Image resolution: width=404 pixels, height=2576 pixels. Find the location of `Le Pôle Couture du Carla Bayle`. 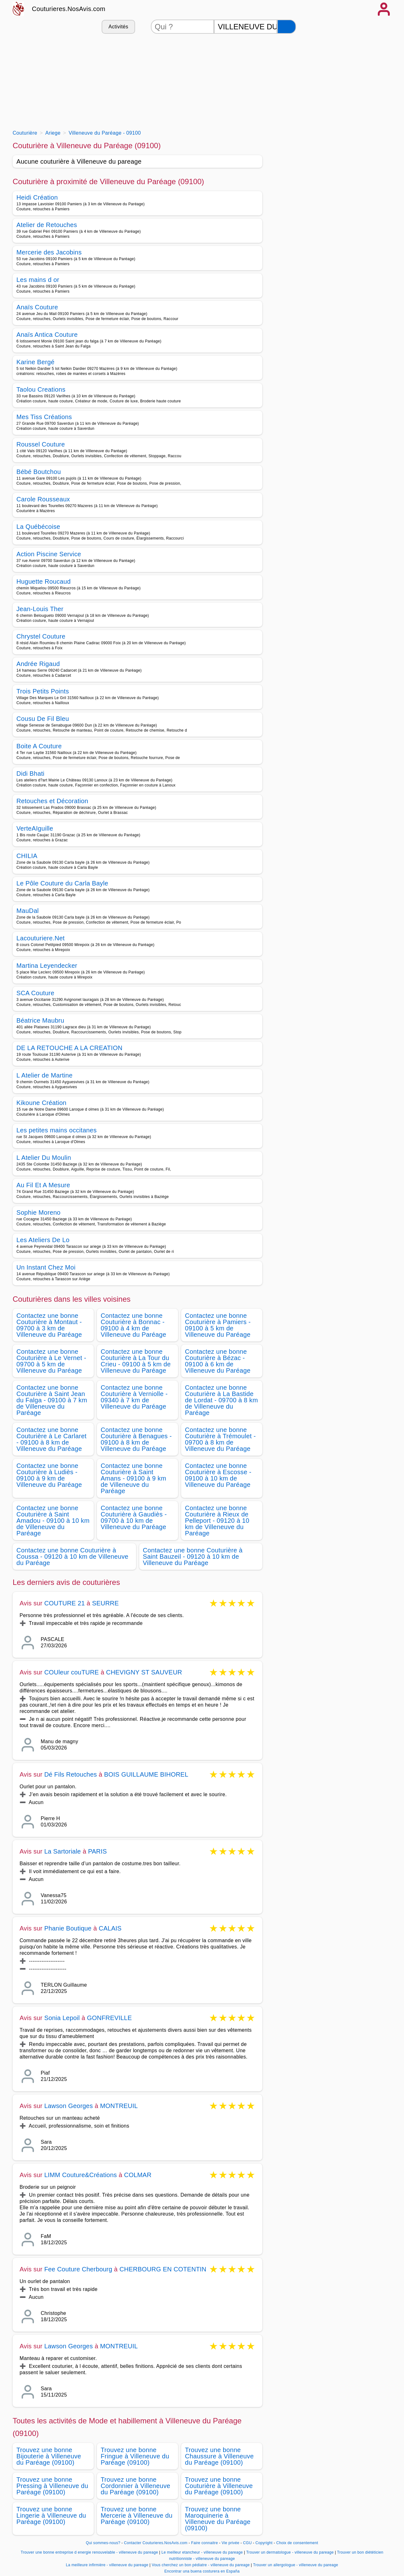

Le Pôle Couture du Carla Bayle is located at coordinates (62, 883).